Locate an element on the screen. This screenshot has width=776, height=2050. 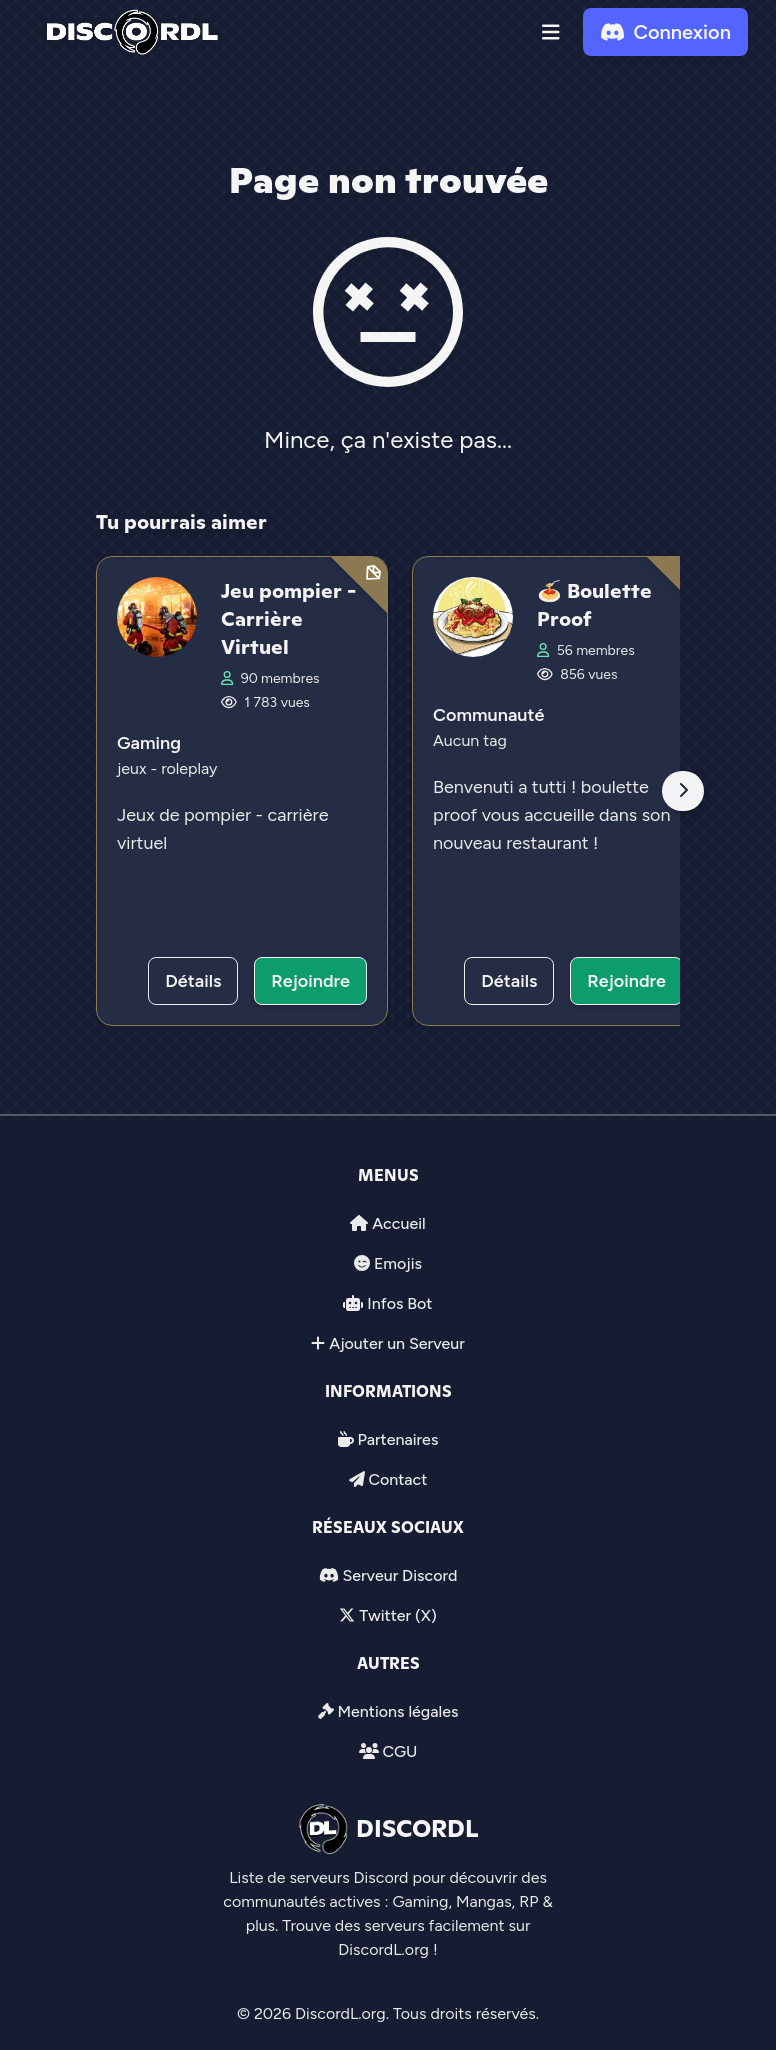
roleplay is located at coordinates (189, 768).